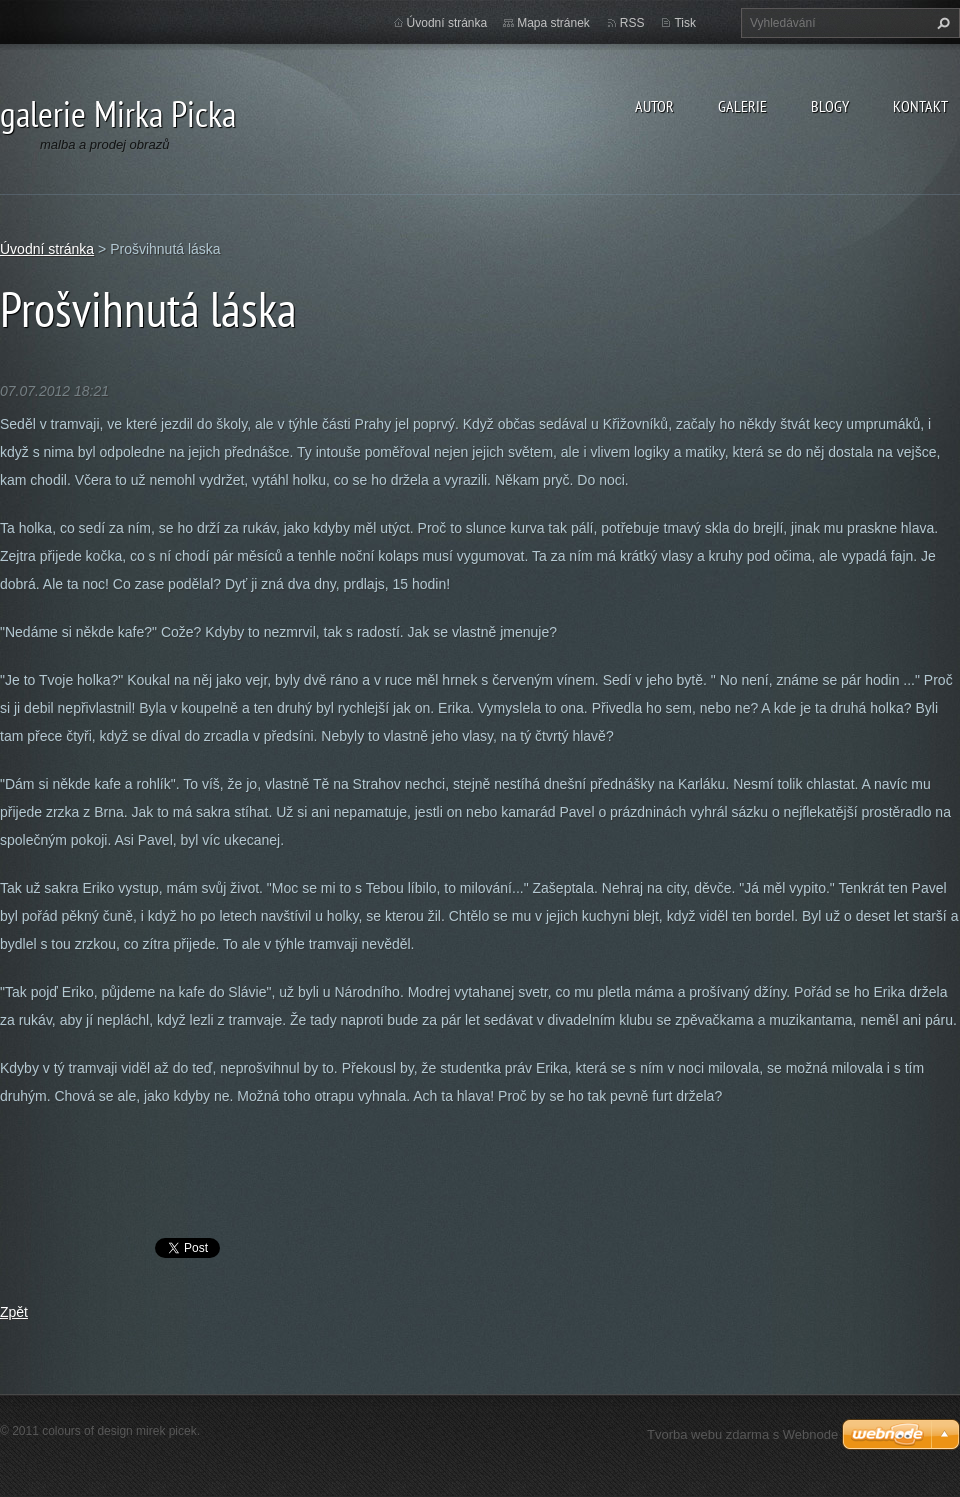  What do you see at coordinates (14, 1312) in the screenshot?
I see `Zpět` at bounding box center [14, 1312].